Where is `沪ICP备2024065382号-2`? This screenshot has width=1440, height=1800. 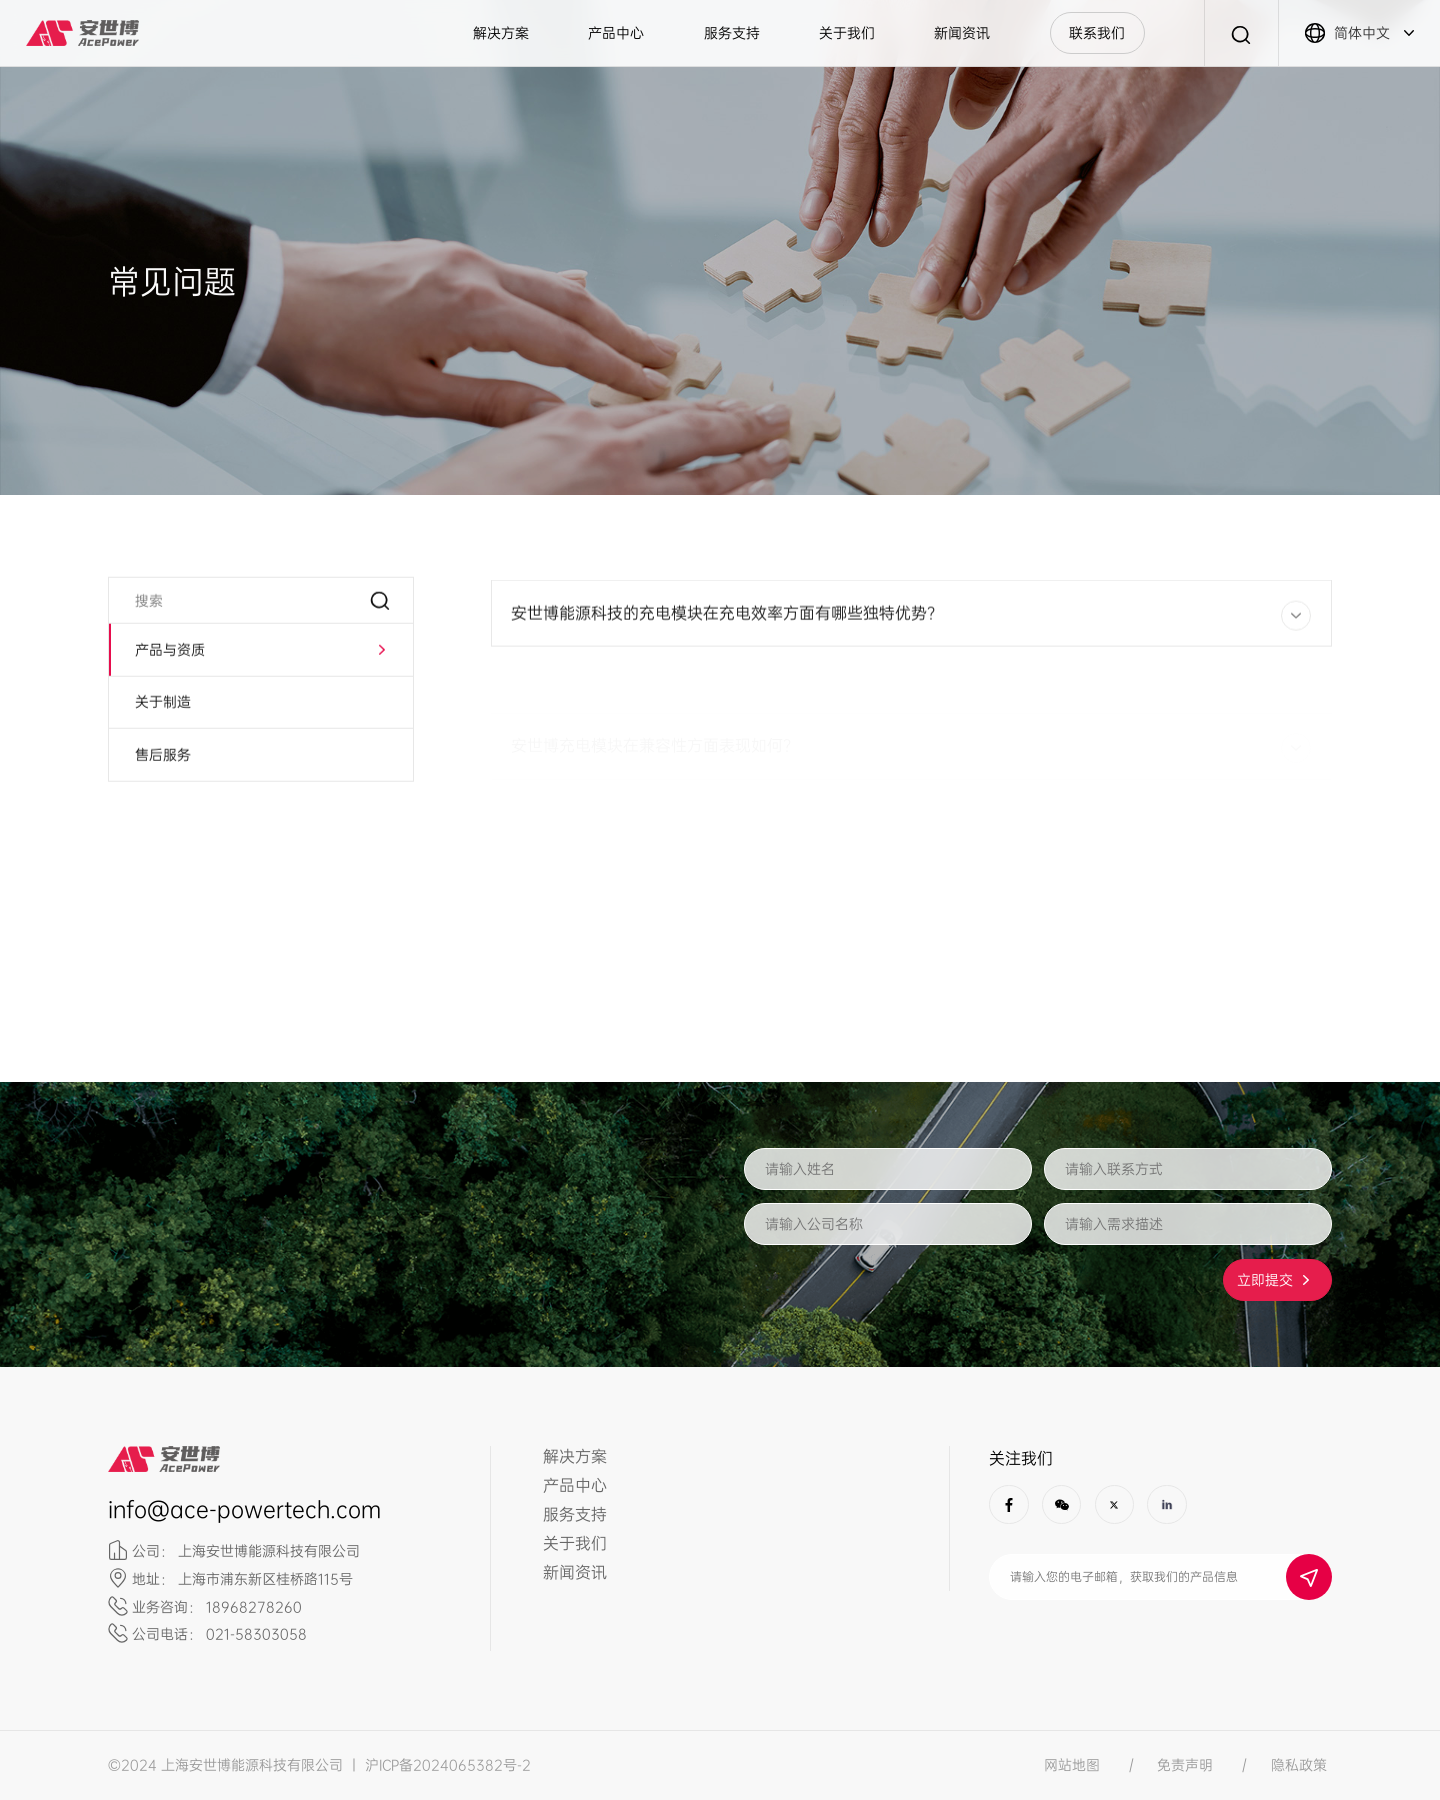
沪ICP备2024065382号-2 is located at coordinates (448, 1765).